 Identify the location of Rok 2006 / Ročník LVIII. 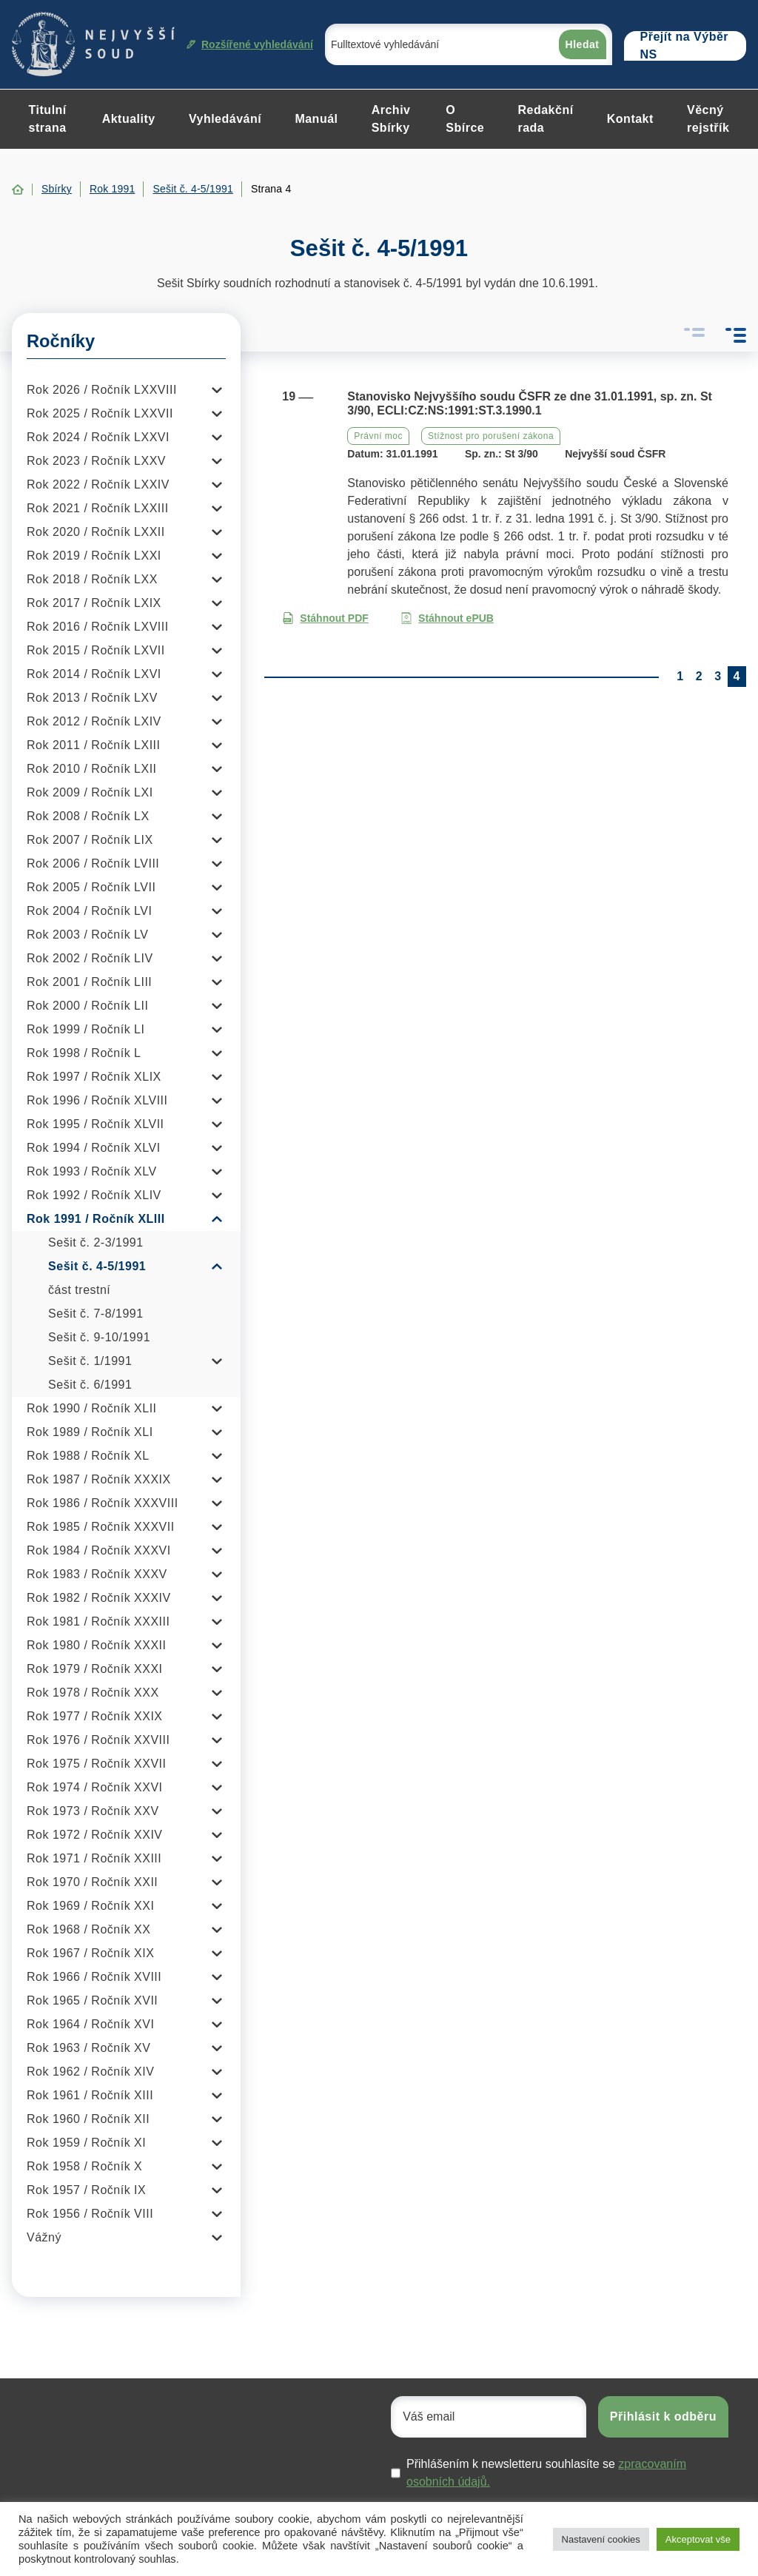
(93, 863).